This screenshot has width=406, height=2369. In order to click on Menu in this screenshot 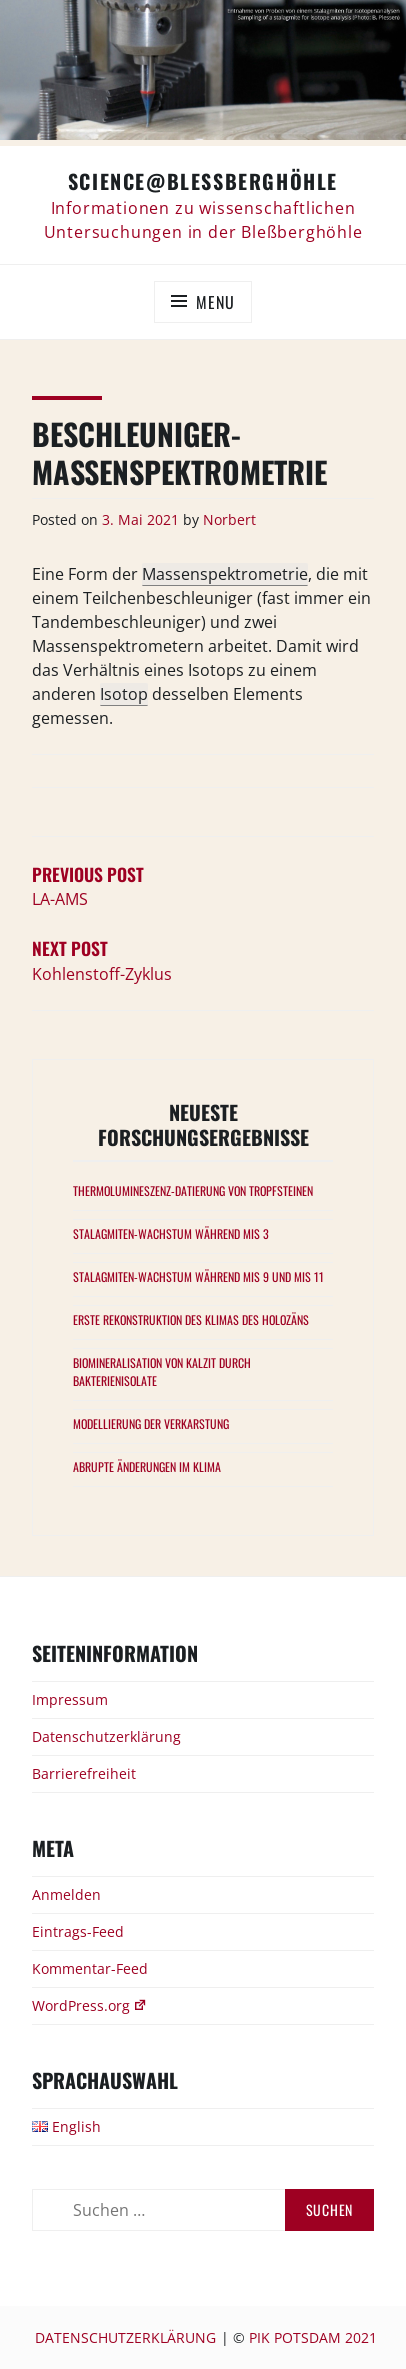, I will do `click(215, 302)`.